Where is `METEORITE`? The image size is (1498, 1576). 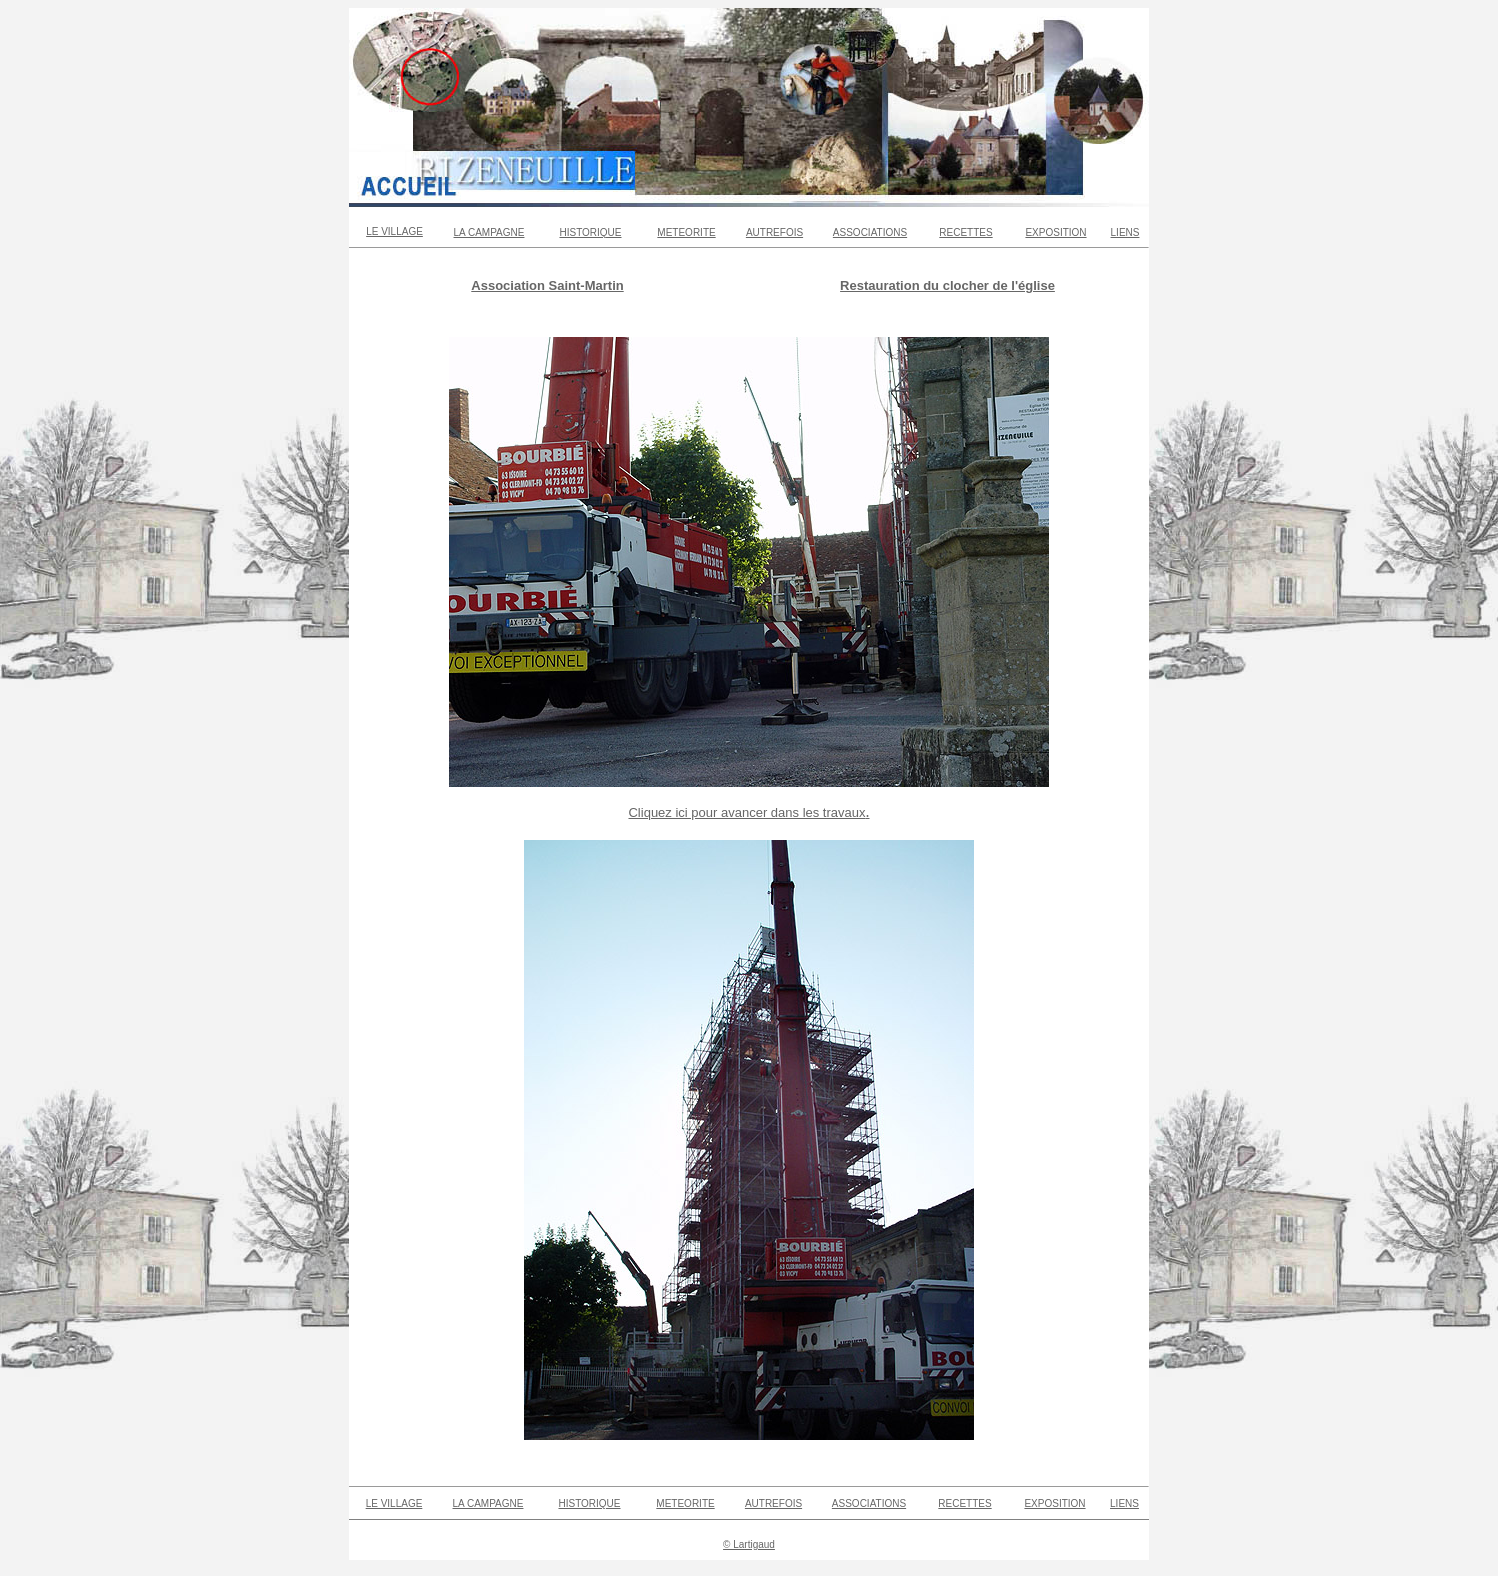
METEORITE is located at coordinates (686, 232).